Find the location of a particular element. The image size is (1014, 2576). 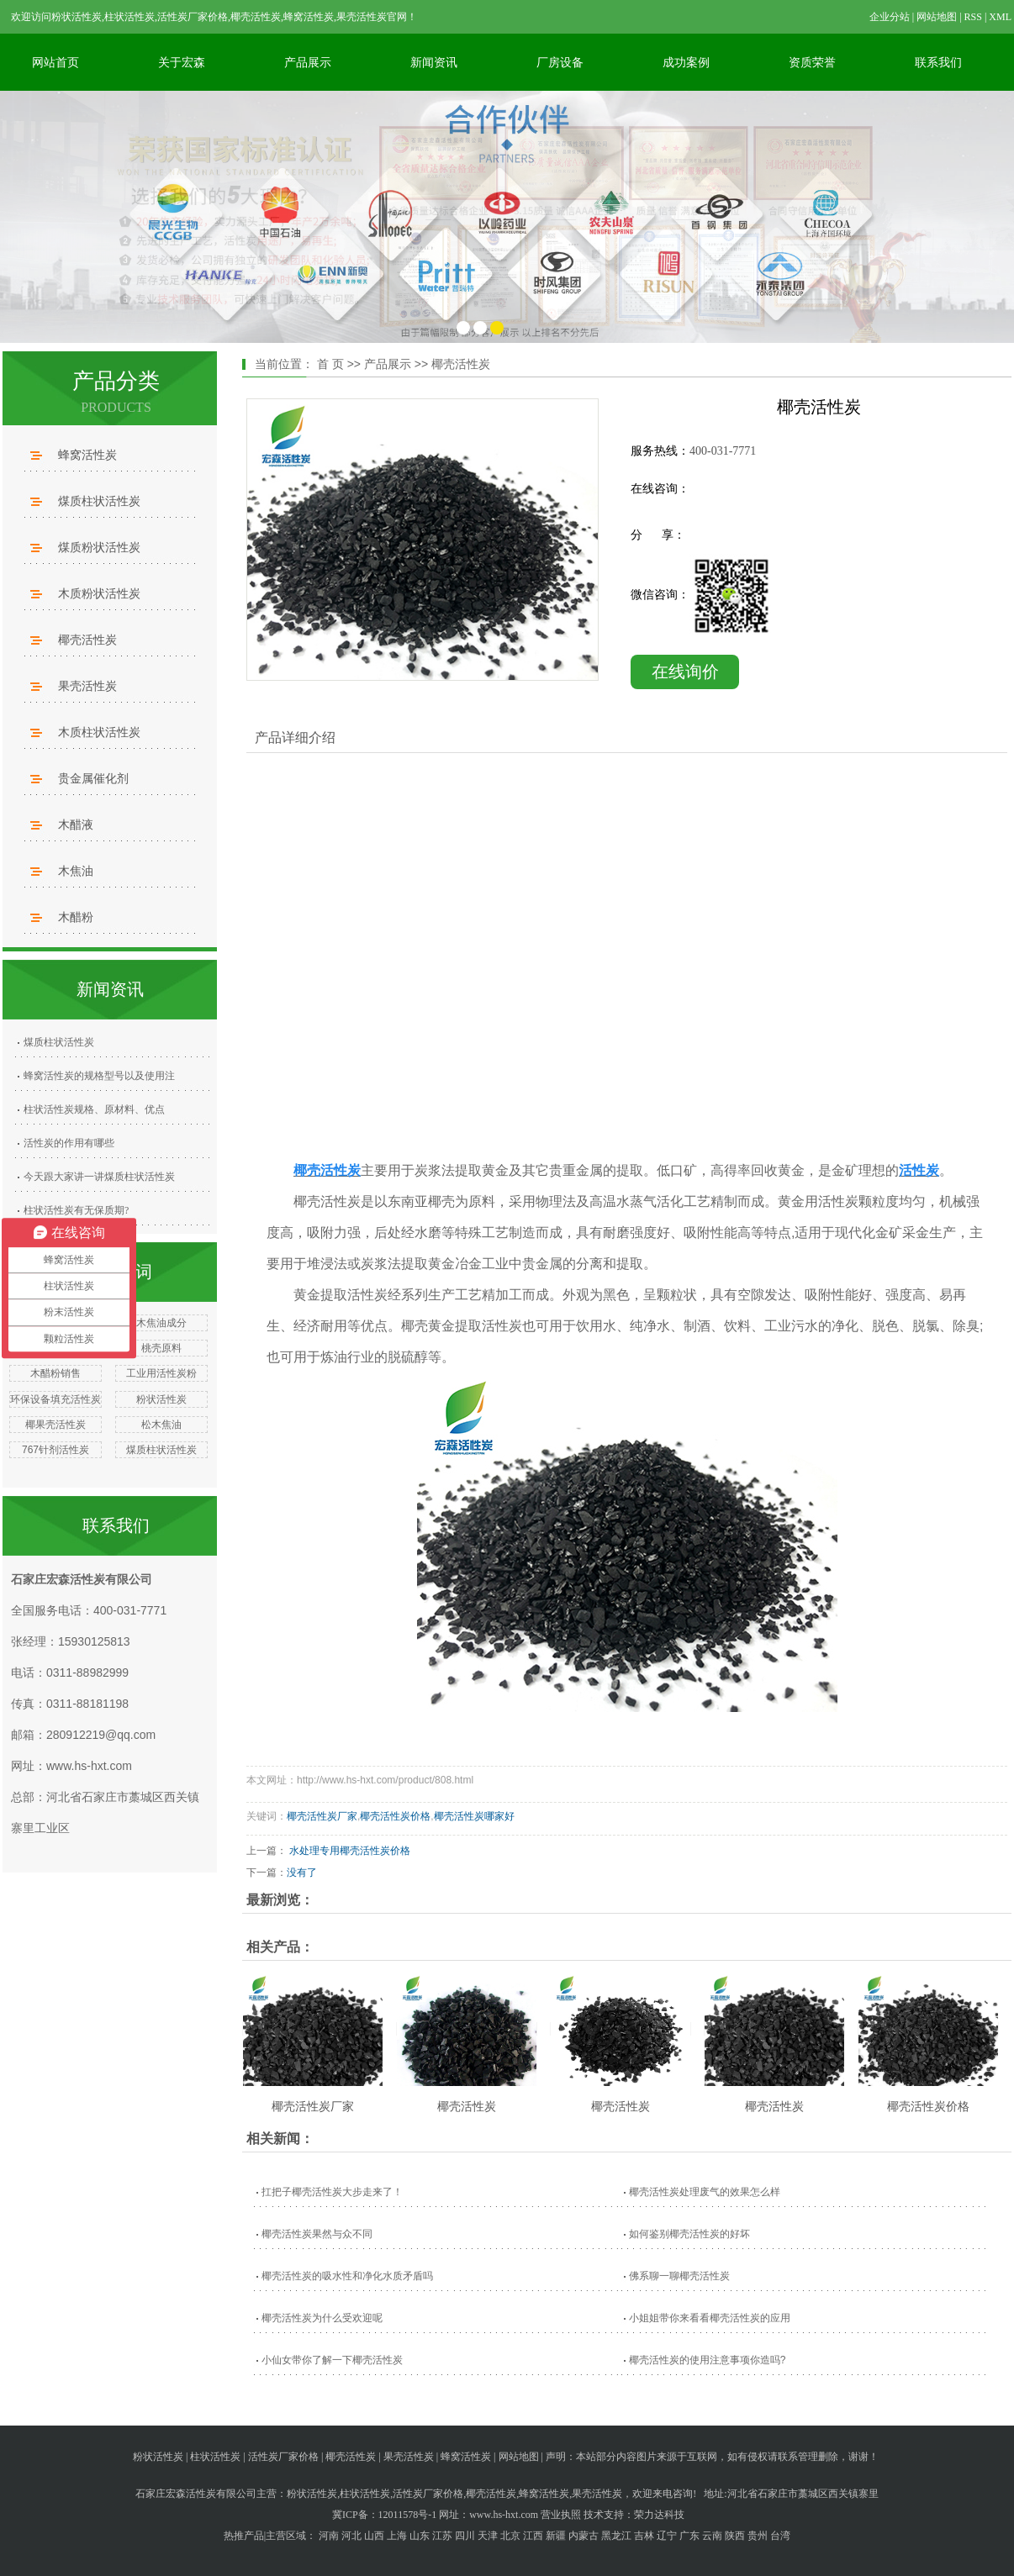

吉林 is located at coordinates (644, 2536).